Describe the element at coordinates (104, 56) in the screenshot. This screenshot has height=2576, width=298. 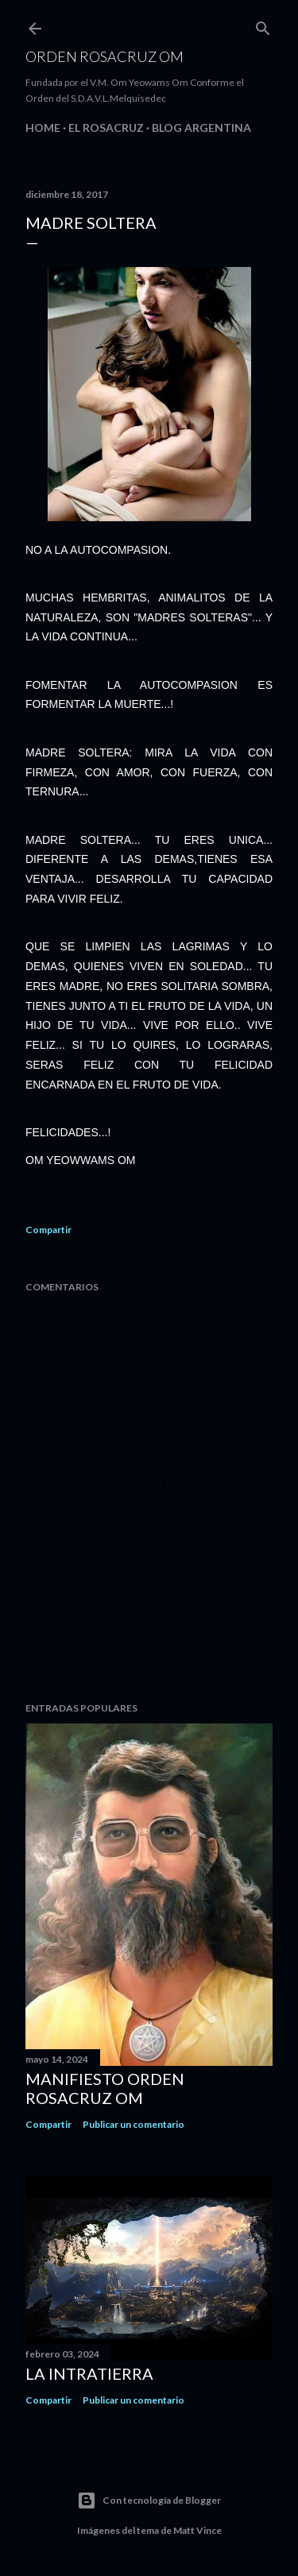
I see `Orden Rosacruz Om` at that location.